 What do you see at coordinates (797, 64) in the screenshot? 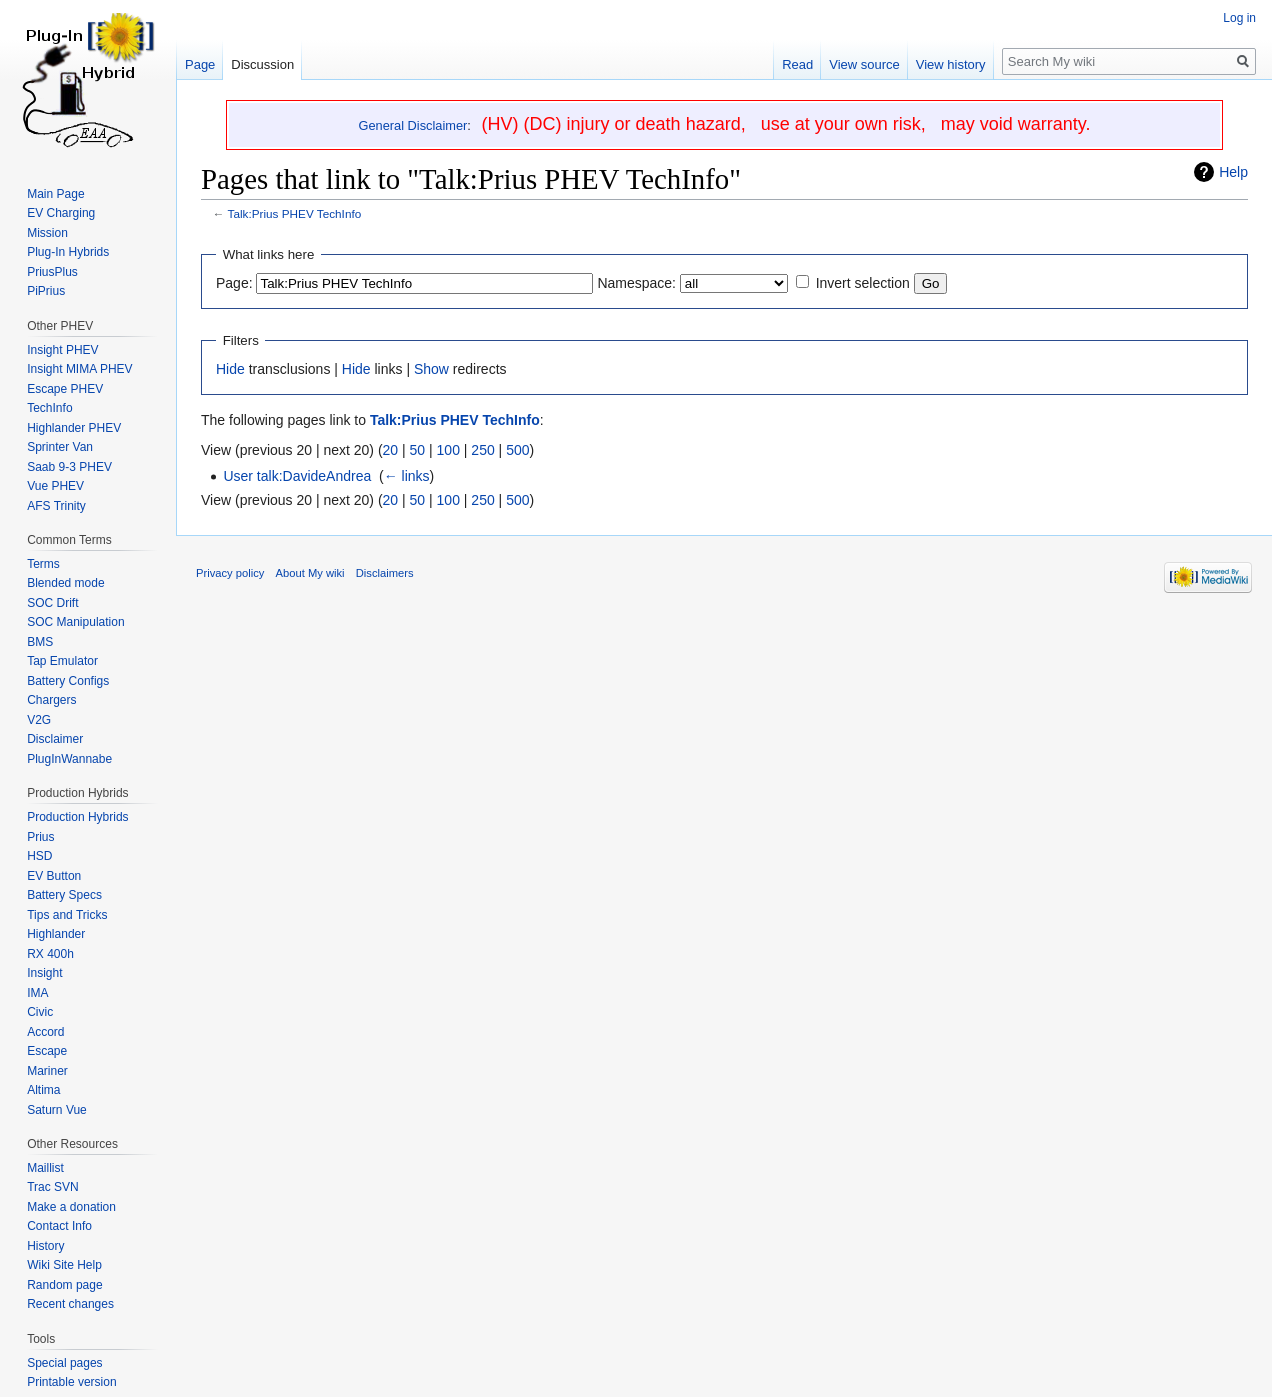
I see `Read` at bounding box center [797, 64].